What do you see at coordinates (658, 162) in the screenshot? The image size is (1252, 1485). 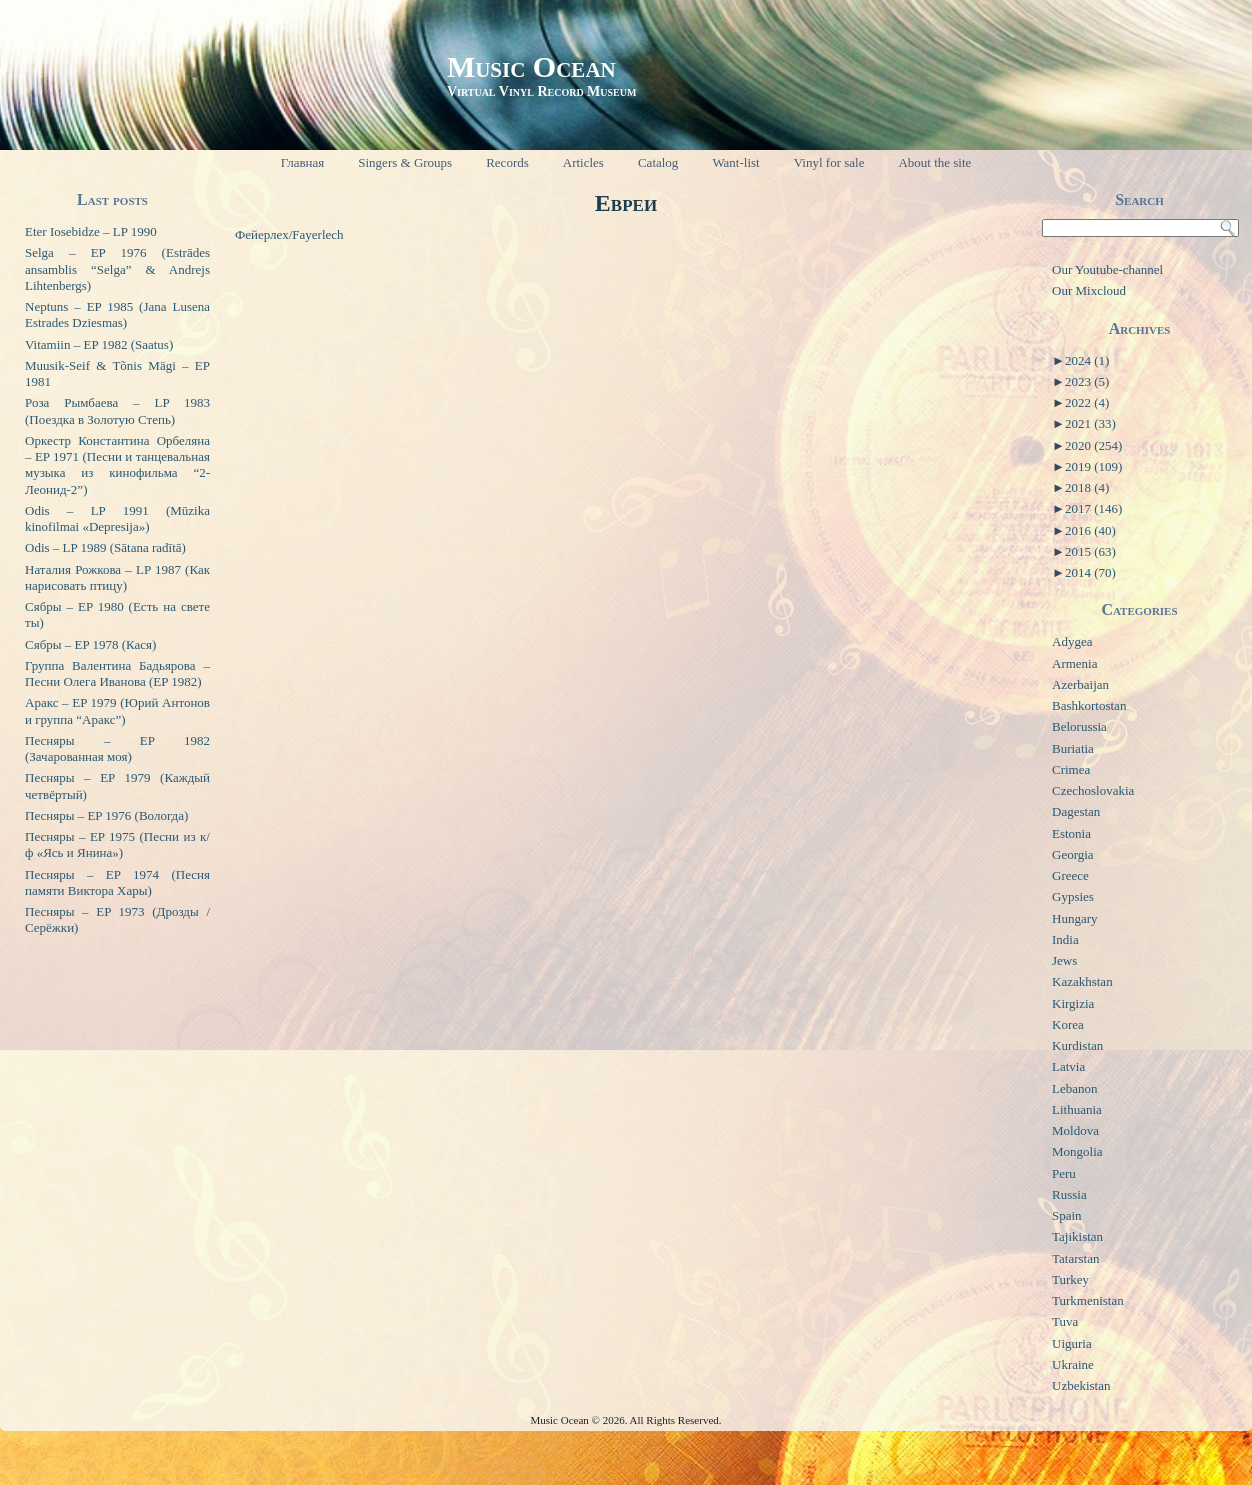 I see `Catalog` at bounding box center [658, 162].